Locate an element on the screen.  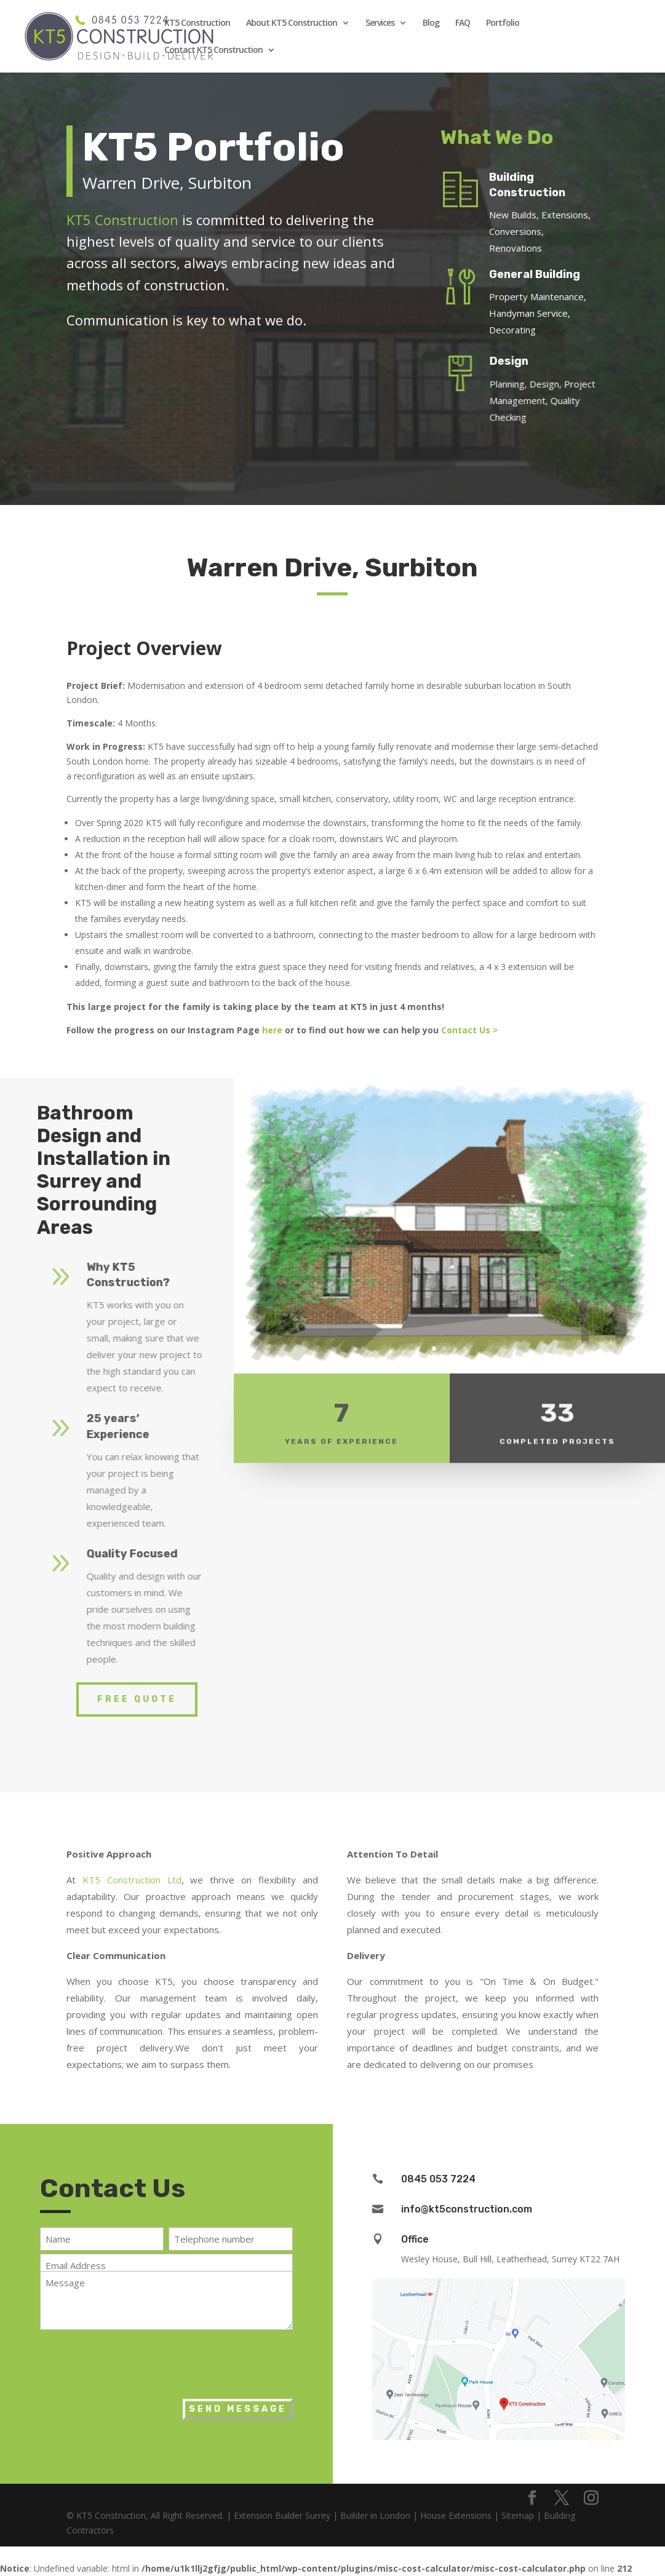
Services is located at coordinates (379, 23).